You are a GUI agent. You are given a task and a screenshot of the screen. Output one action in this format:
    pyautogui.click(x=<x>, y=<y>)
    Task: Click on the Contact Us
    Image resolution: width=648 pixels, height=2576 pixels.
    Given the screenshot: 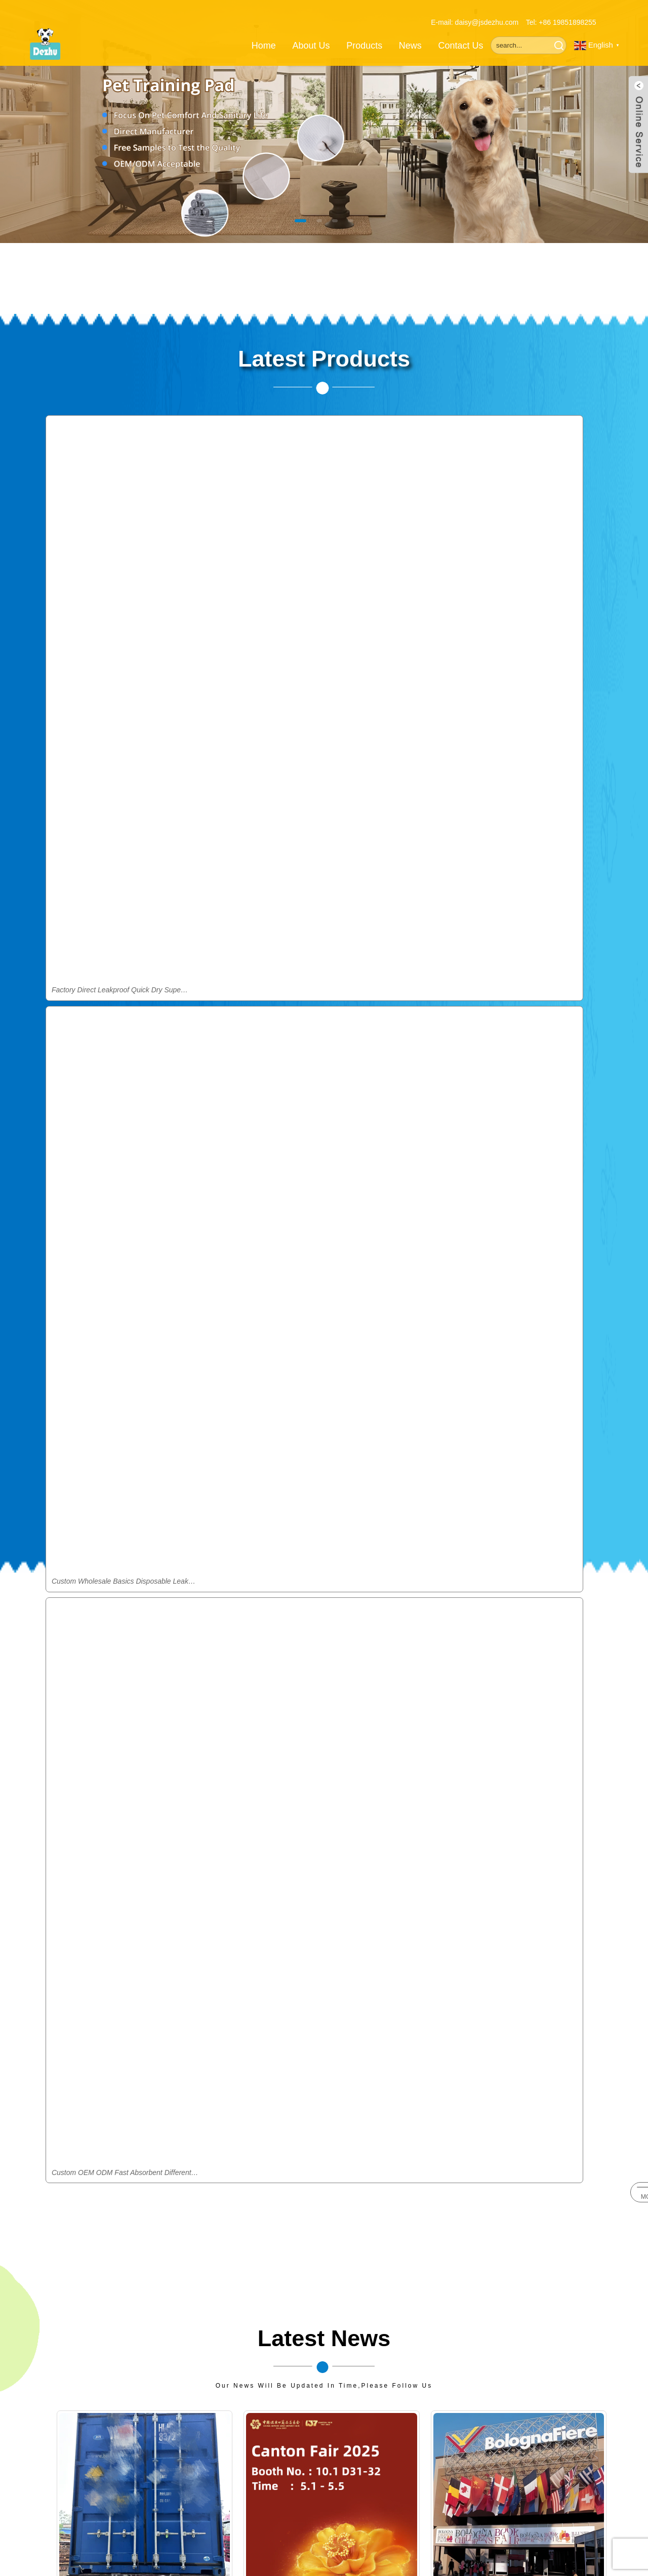 What is the action you would take?
    pyautogui.click(x=460, y=33)
    